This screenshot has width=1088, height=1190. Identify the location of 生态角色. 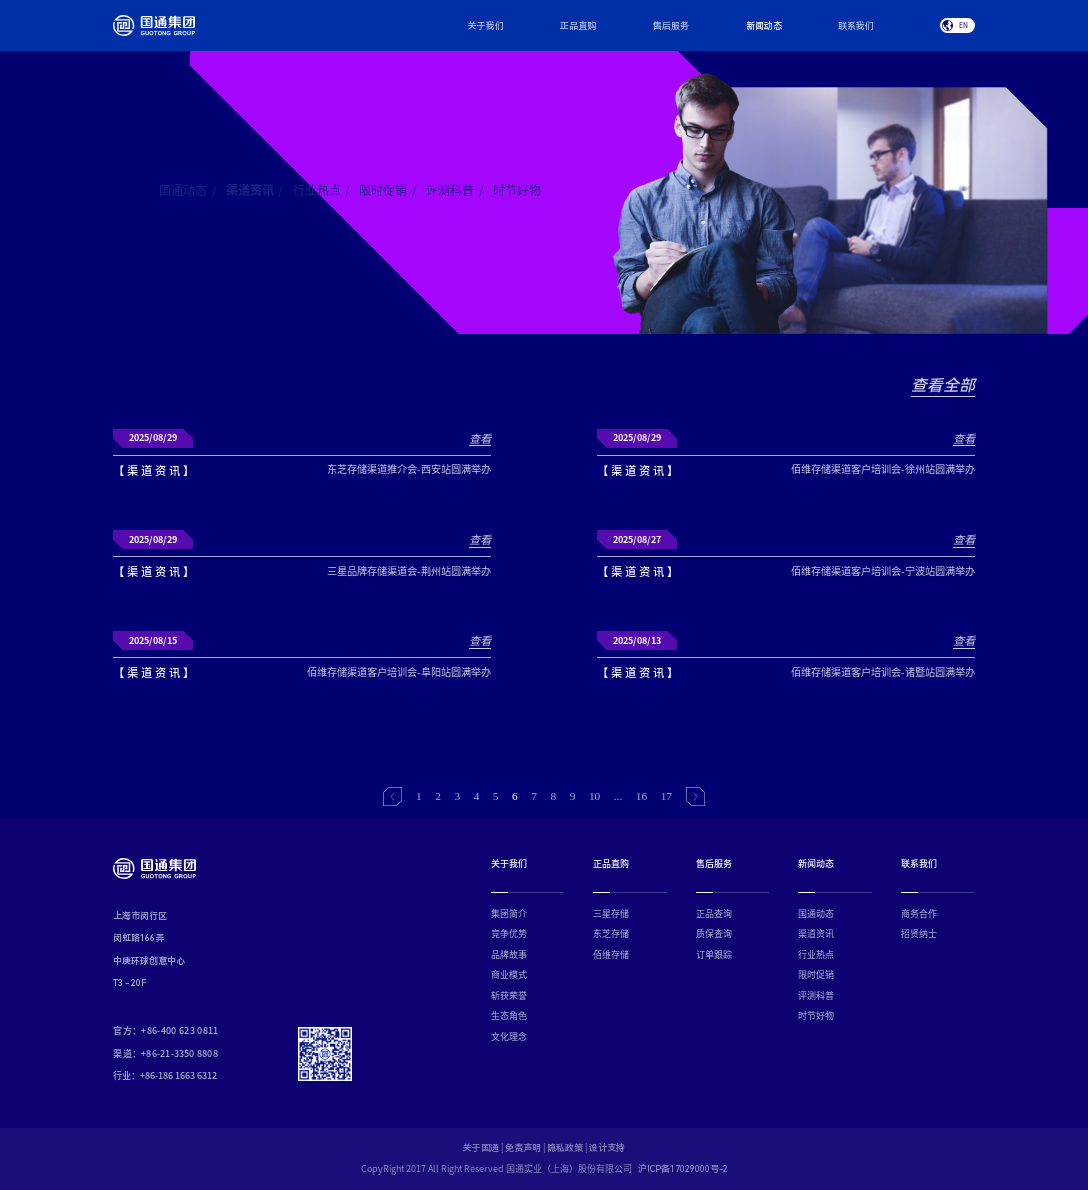
(509, 1015).